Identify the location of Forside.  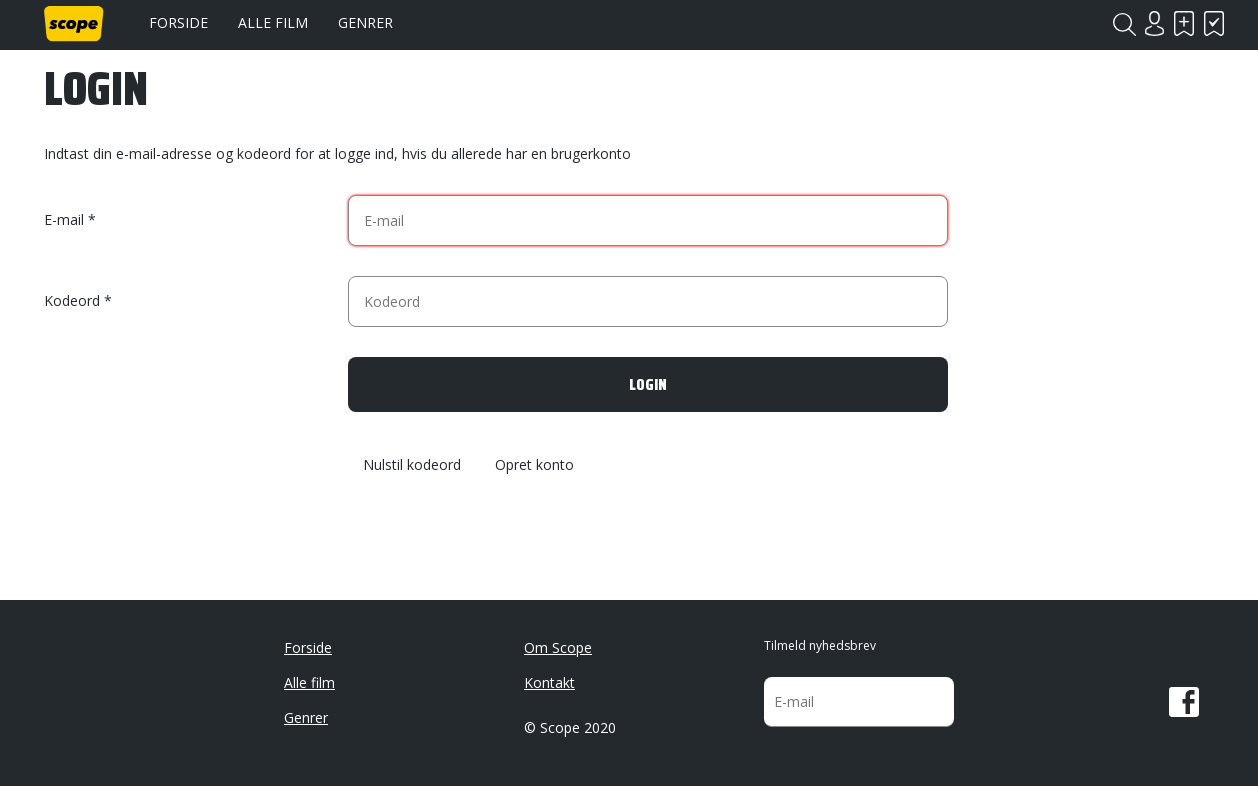
(178, 22).